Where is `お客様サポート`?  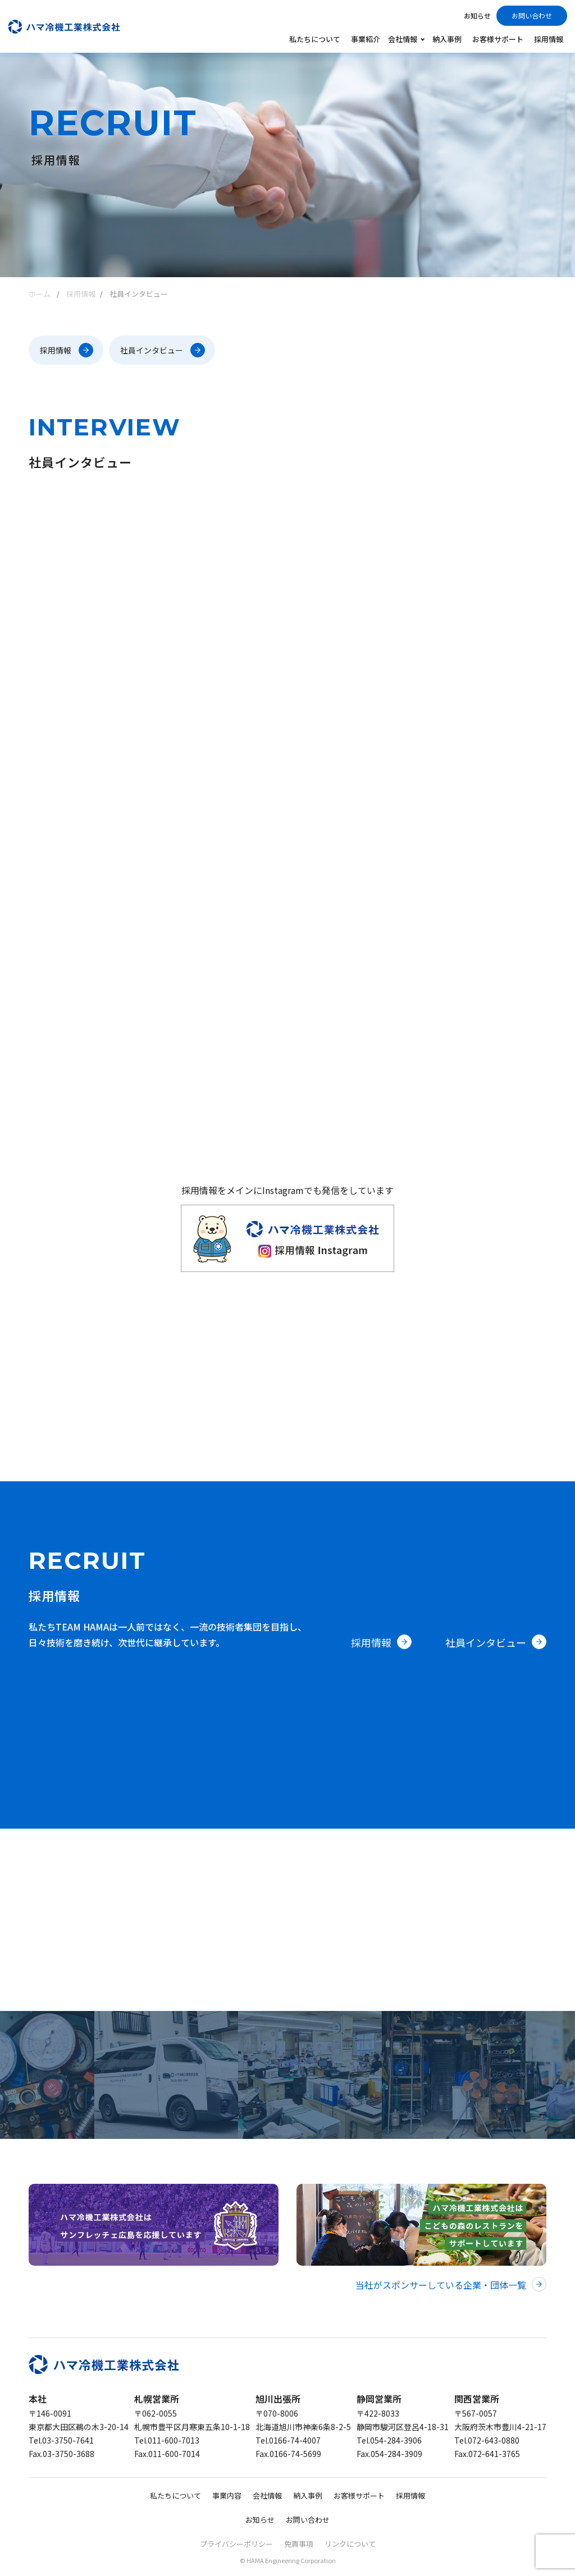
お客様サポート is located at coordinates (497, 39).